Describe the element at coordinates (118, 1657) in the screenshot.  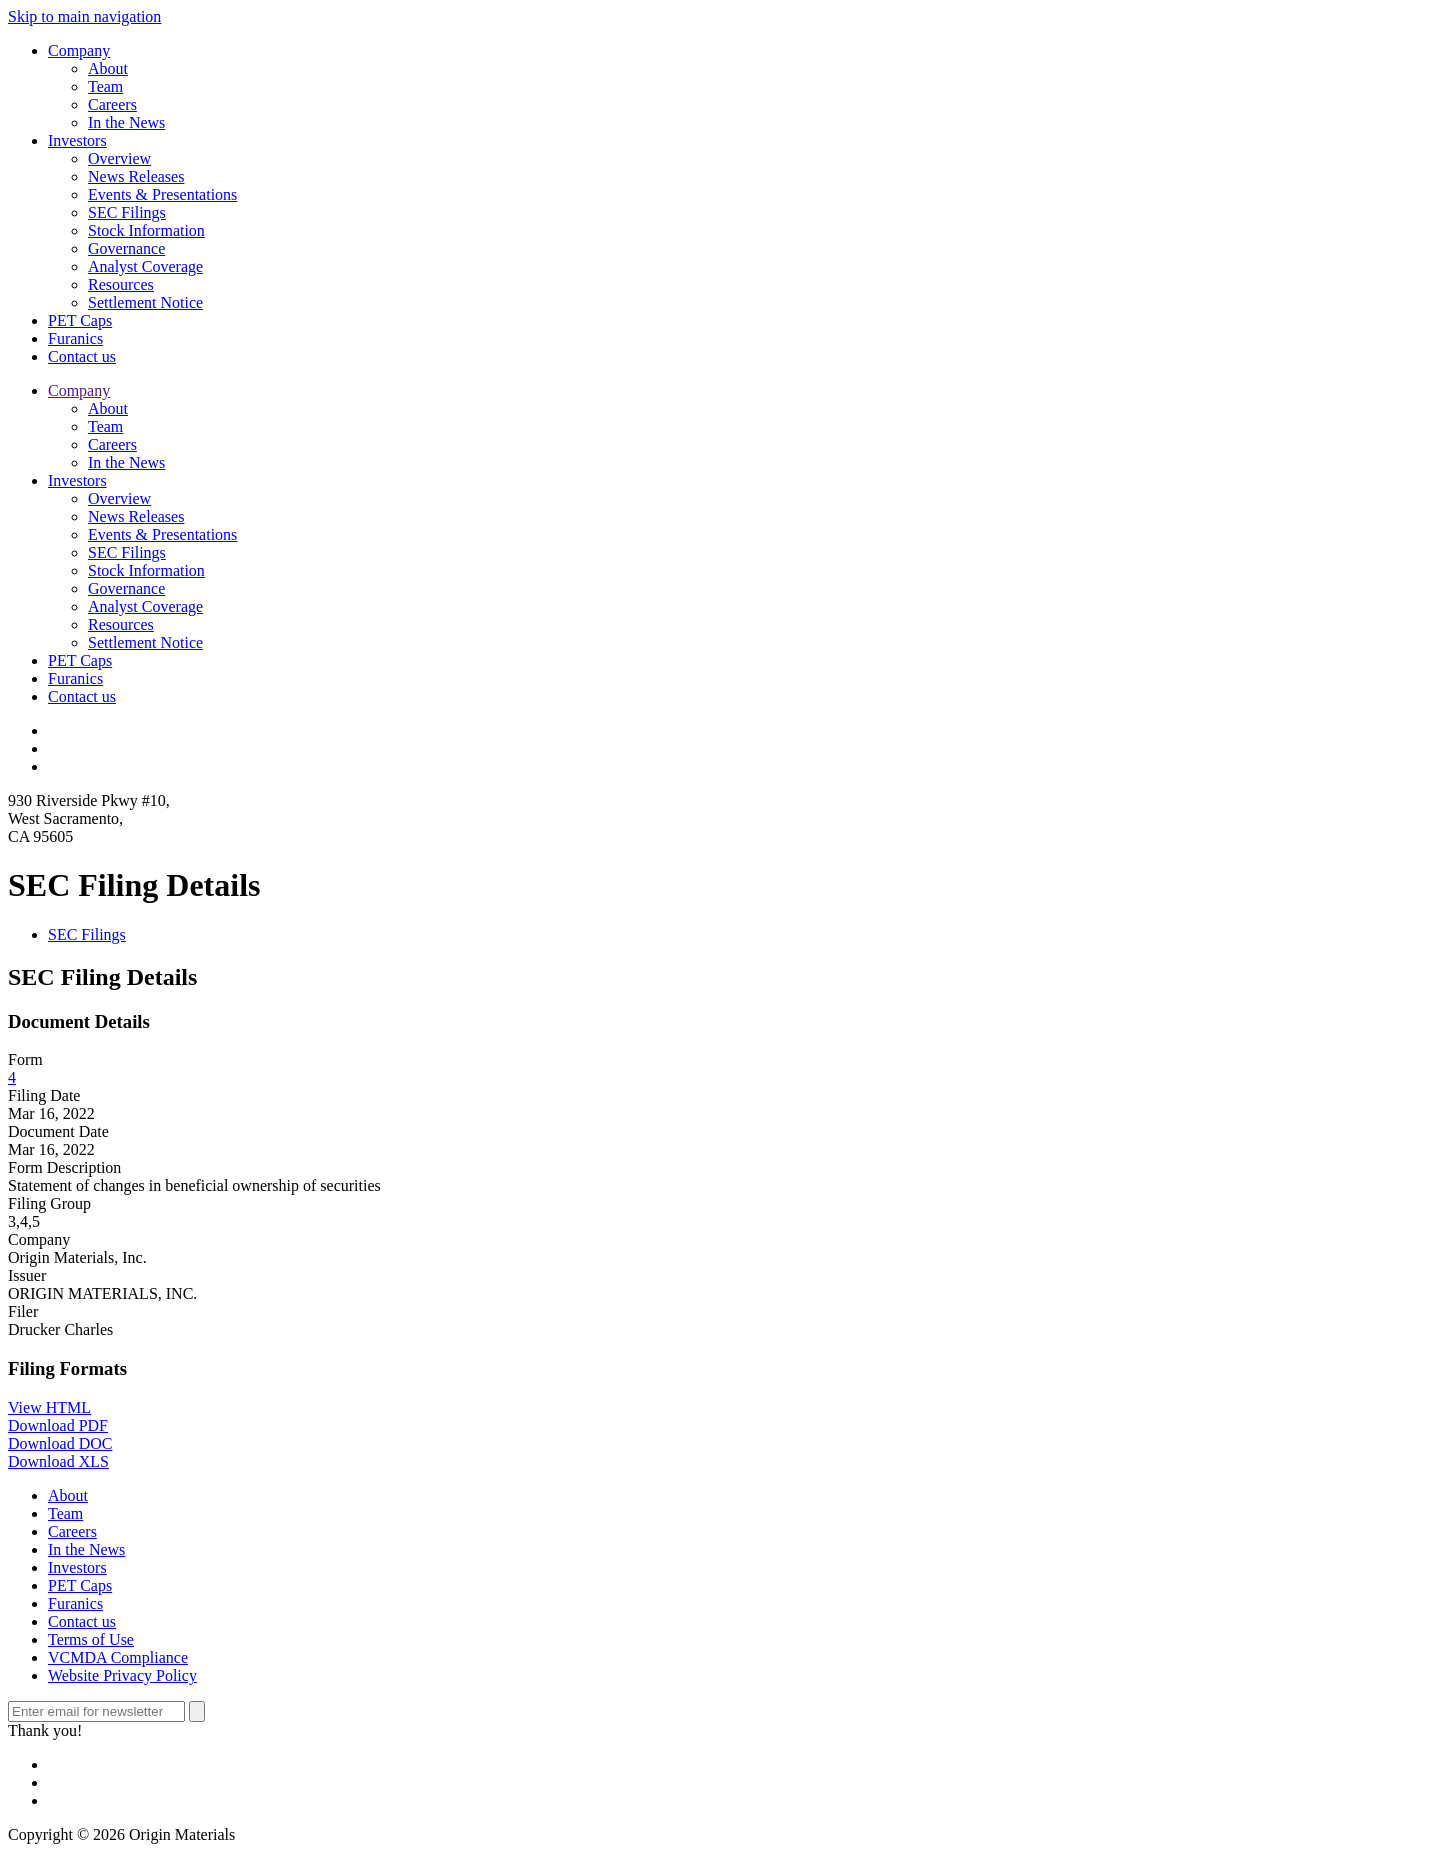
I see `VCMDA Compliance` at that location.